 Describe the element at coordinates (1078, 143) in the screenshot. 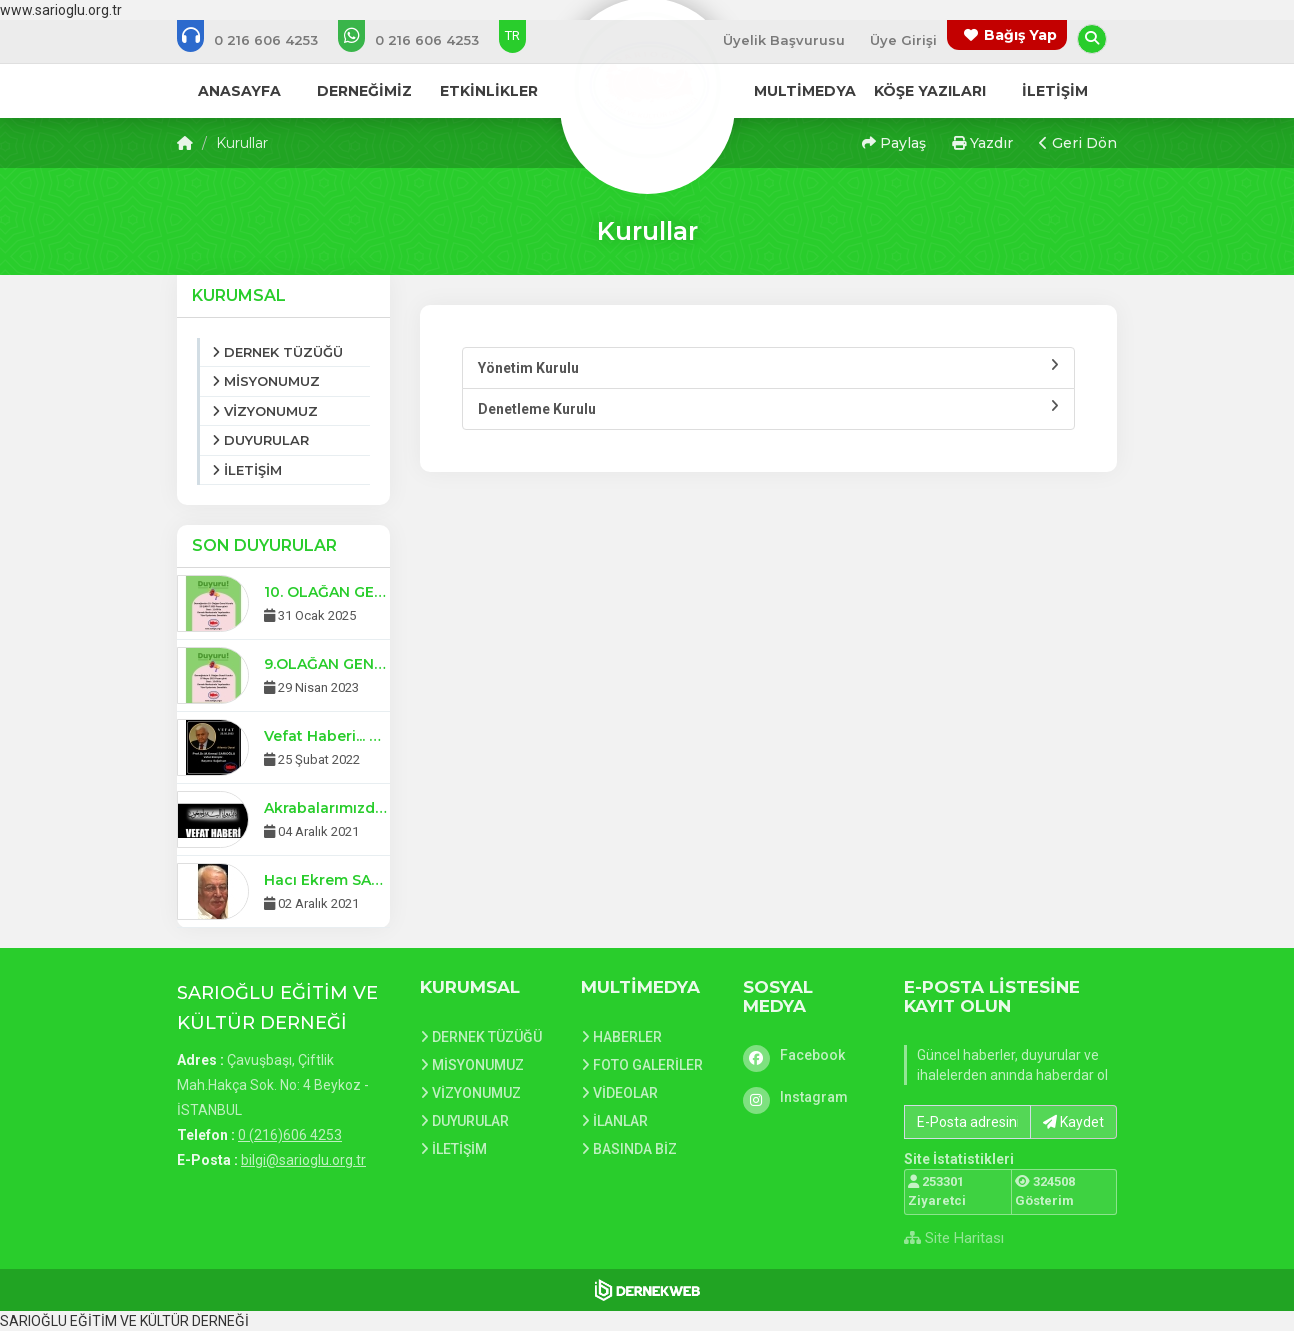

I see `Geri Dön [button]` at that location.